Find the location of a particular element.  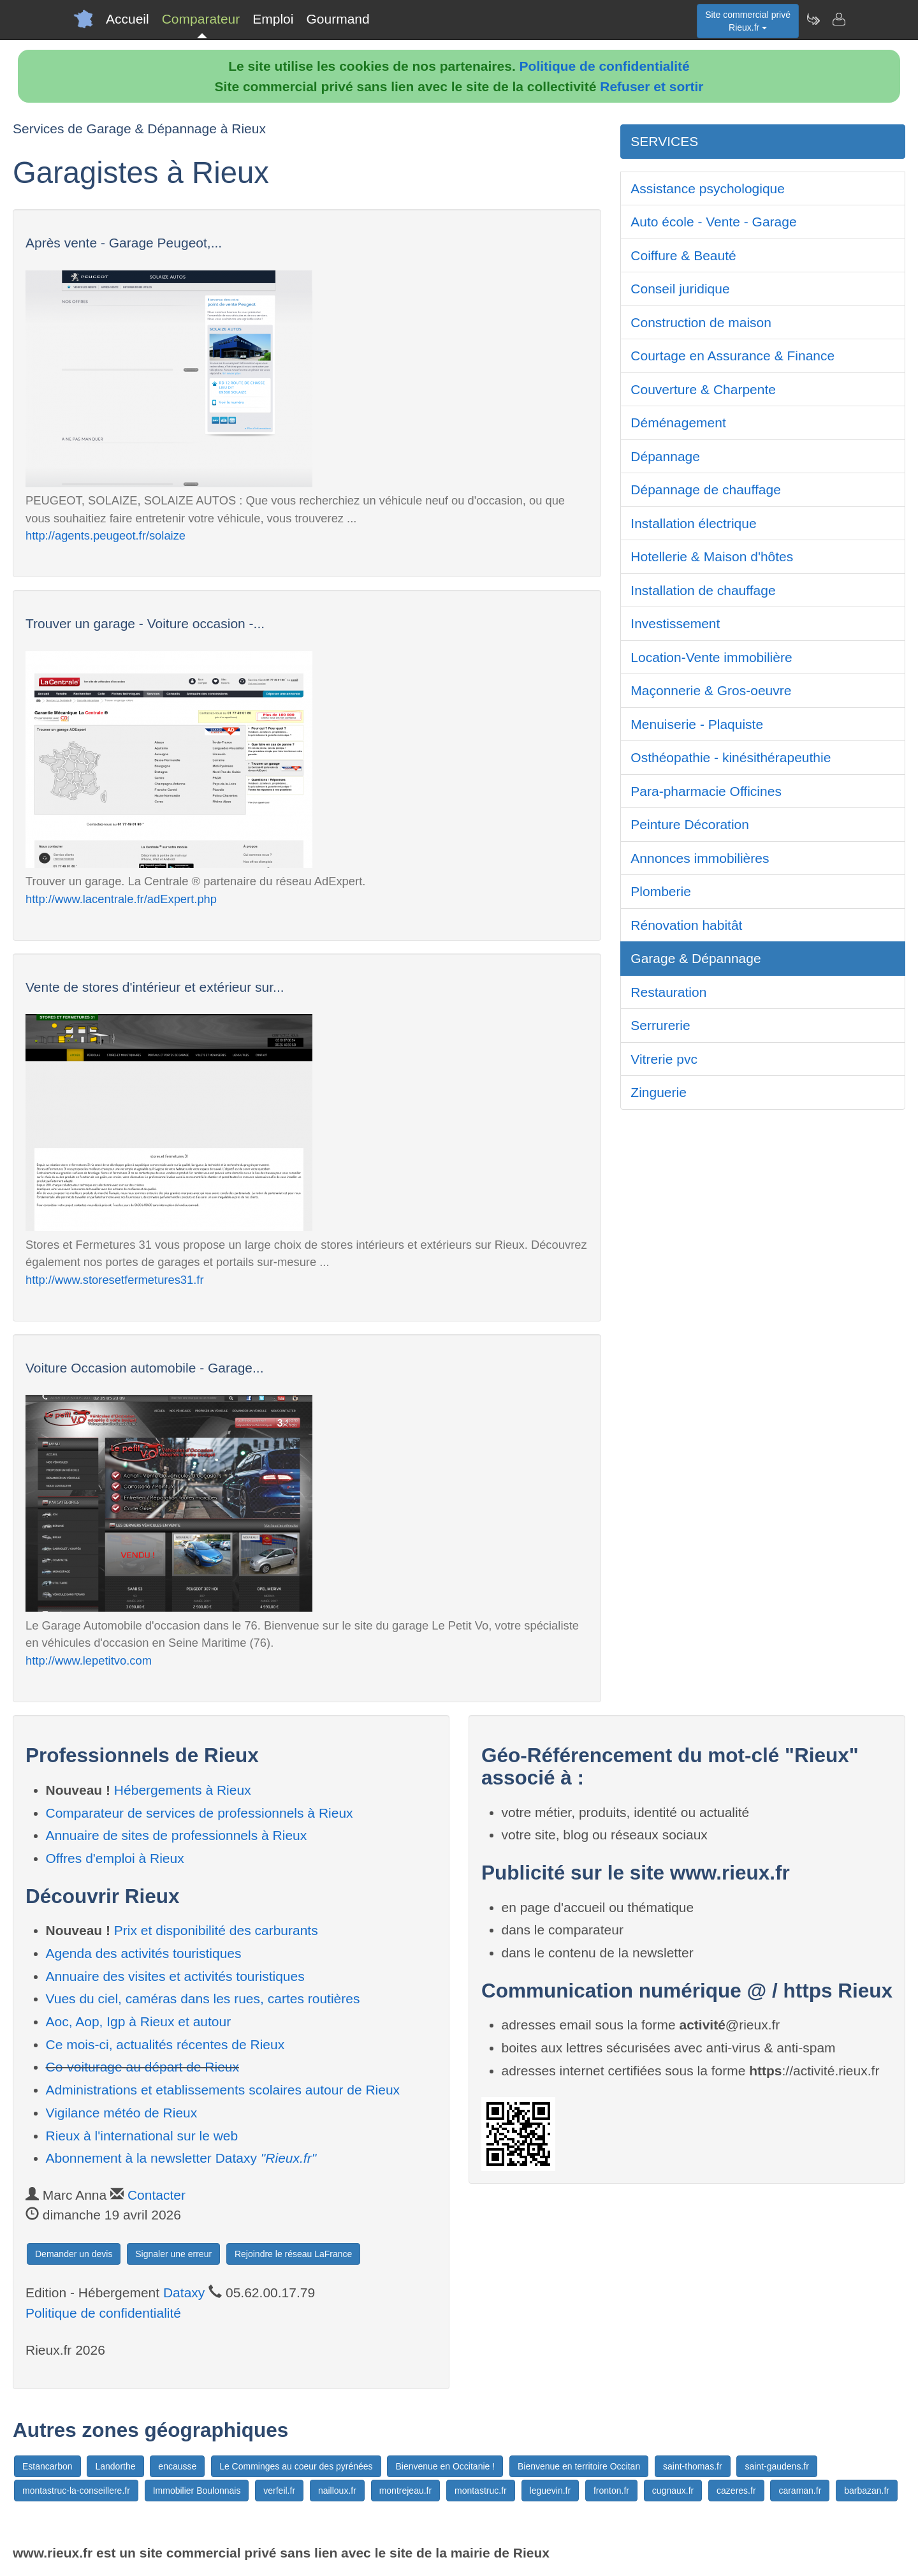

http://www.lacentrale.fr/adExpert.php is located at coordinates (121, 899).